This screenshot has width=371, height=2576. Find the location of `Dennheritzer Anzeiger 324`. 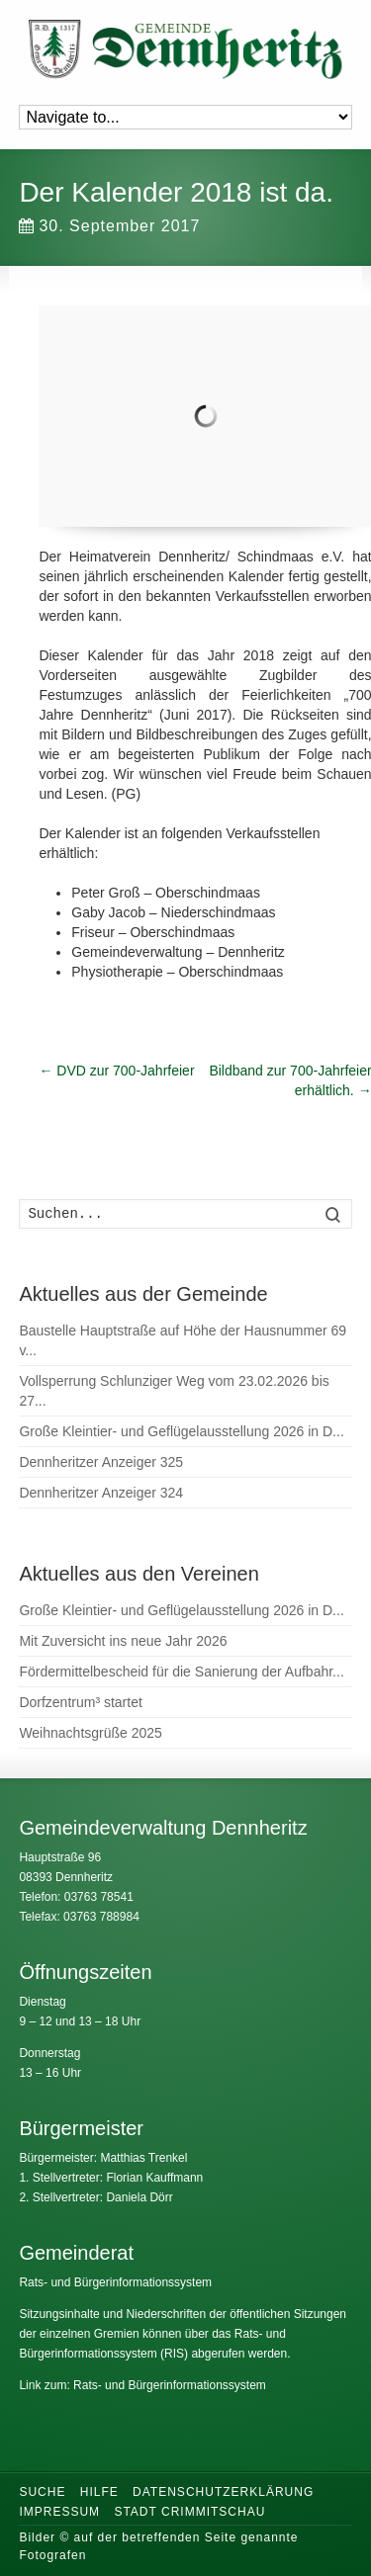

Dennheritzer Anzeiger 324 is located at coordinates (101, 1493).